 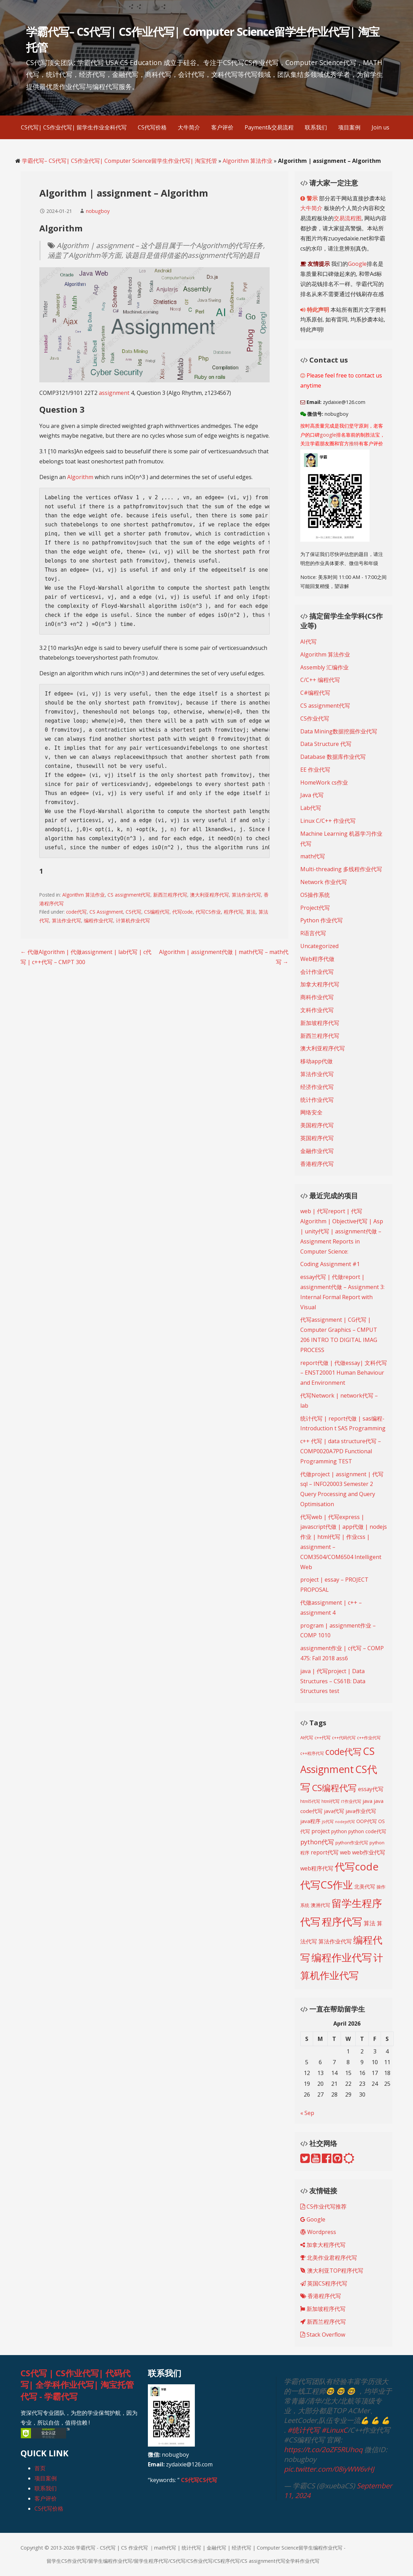 I want to click on Lab代写, so click(x=310, y=808).